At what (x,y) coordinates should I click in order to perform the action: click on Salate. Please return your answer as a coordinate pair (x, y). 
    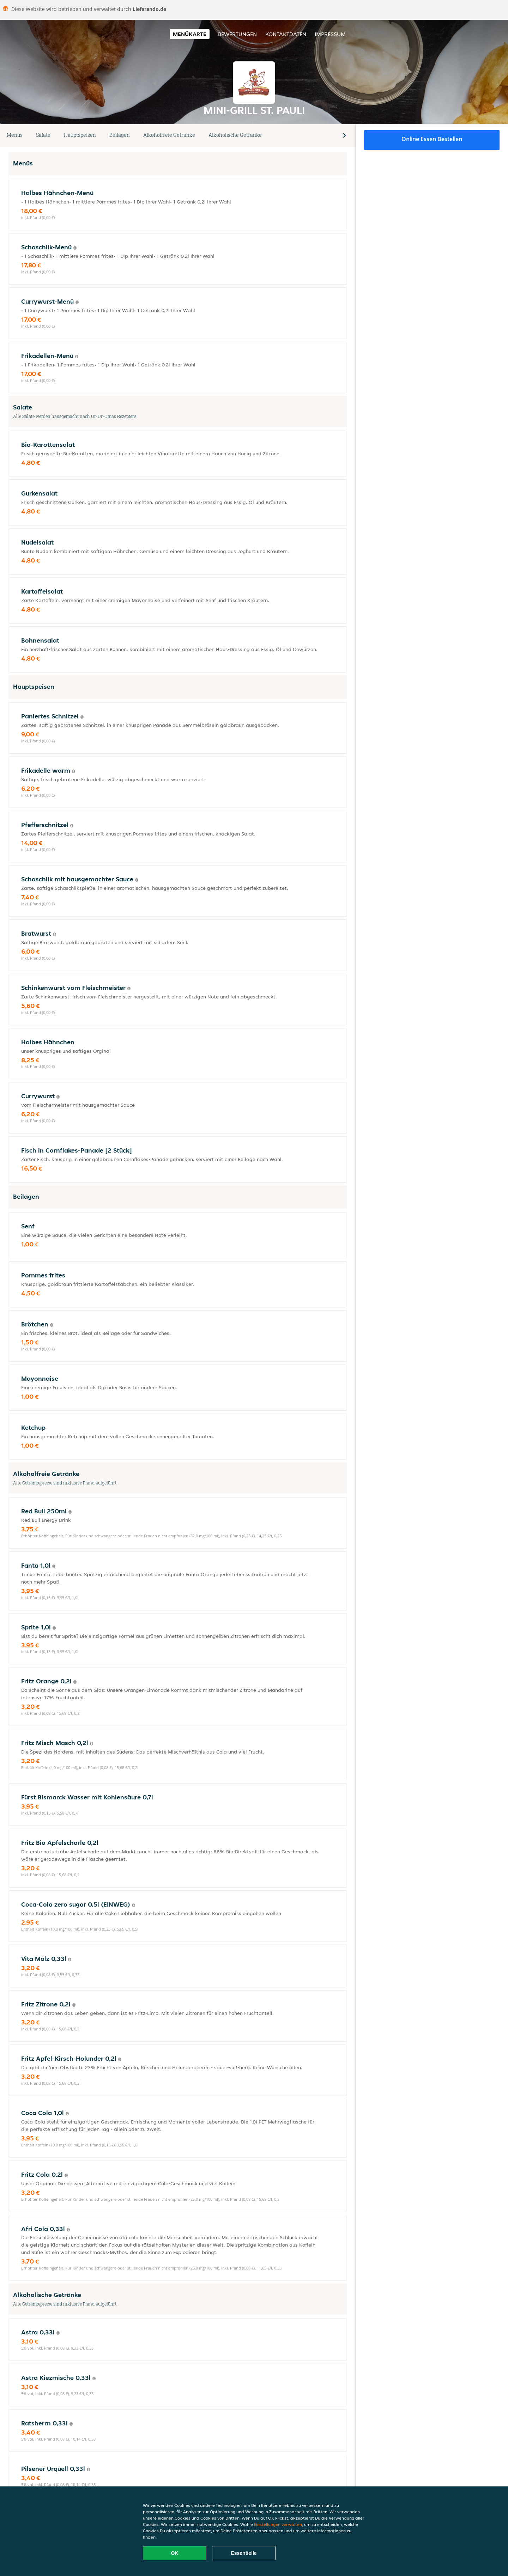
    Looking at the image, I should click on (43, 135).